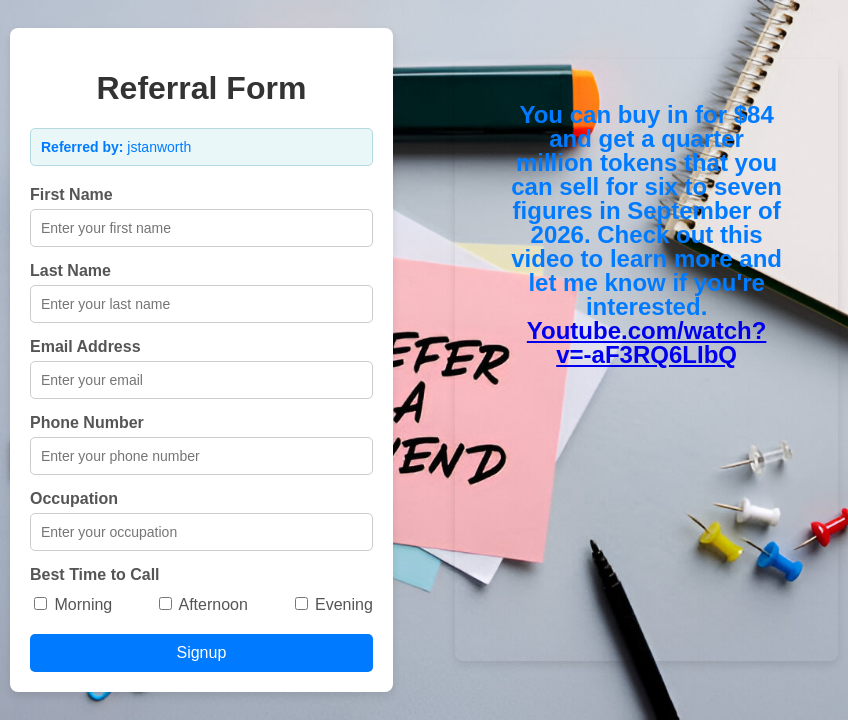 Image resolution: width=848 pixels, height=720 pixels. I want to click on Last Name, so click(70, 270).